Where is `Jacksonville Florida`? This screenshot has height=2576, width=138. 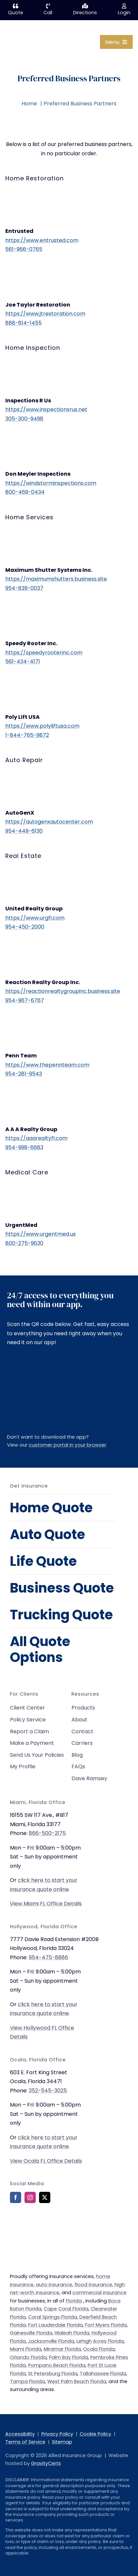
Jacksonville Florida is located at coordinates (51, 2341).